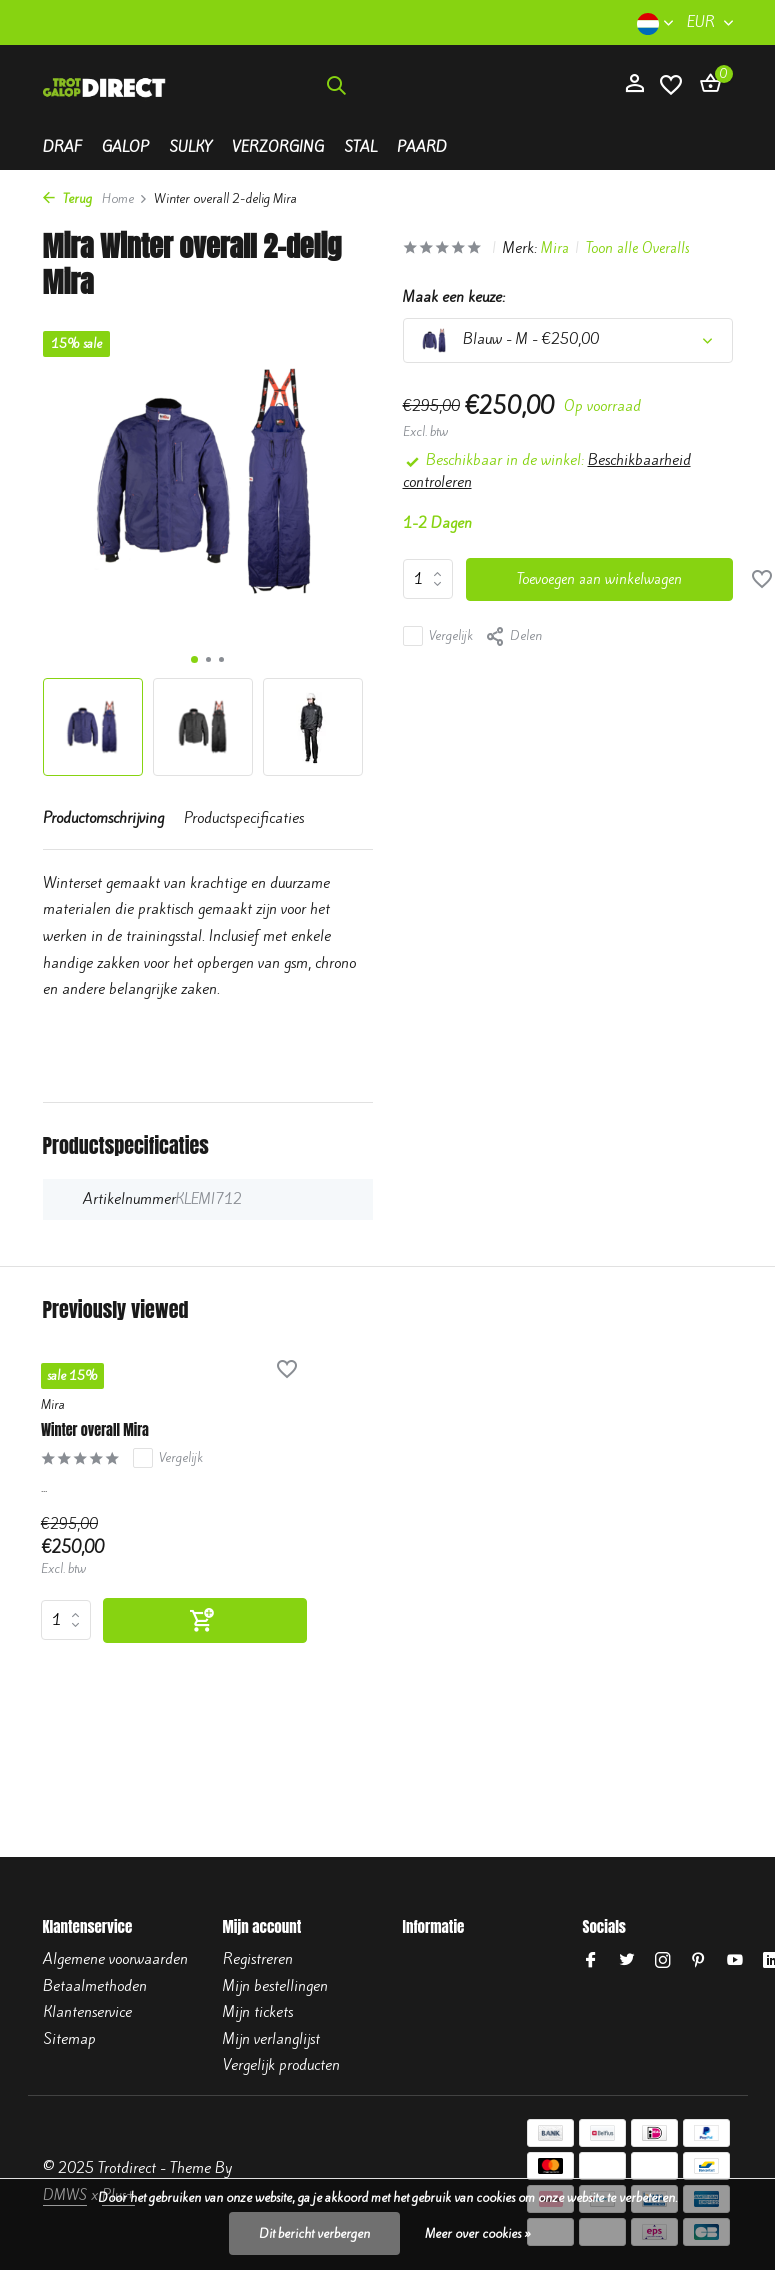  What do you see at coordinates (244, 818) in the screenshot?
I see `Productspecificaties` at bounding box center [244, 818].